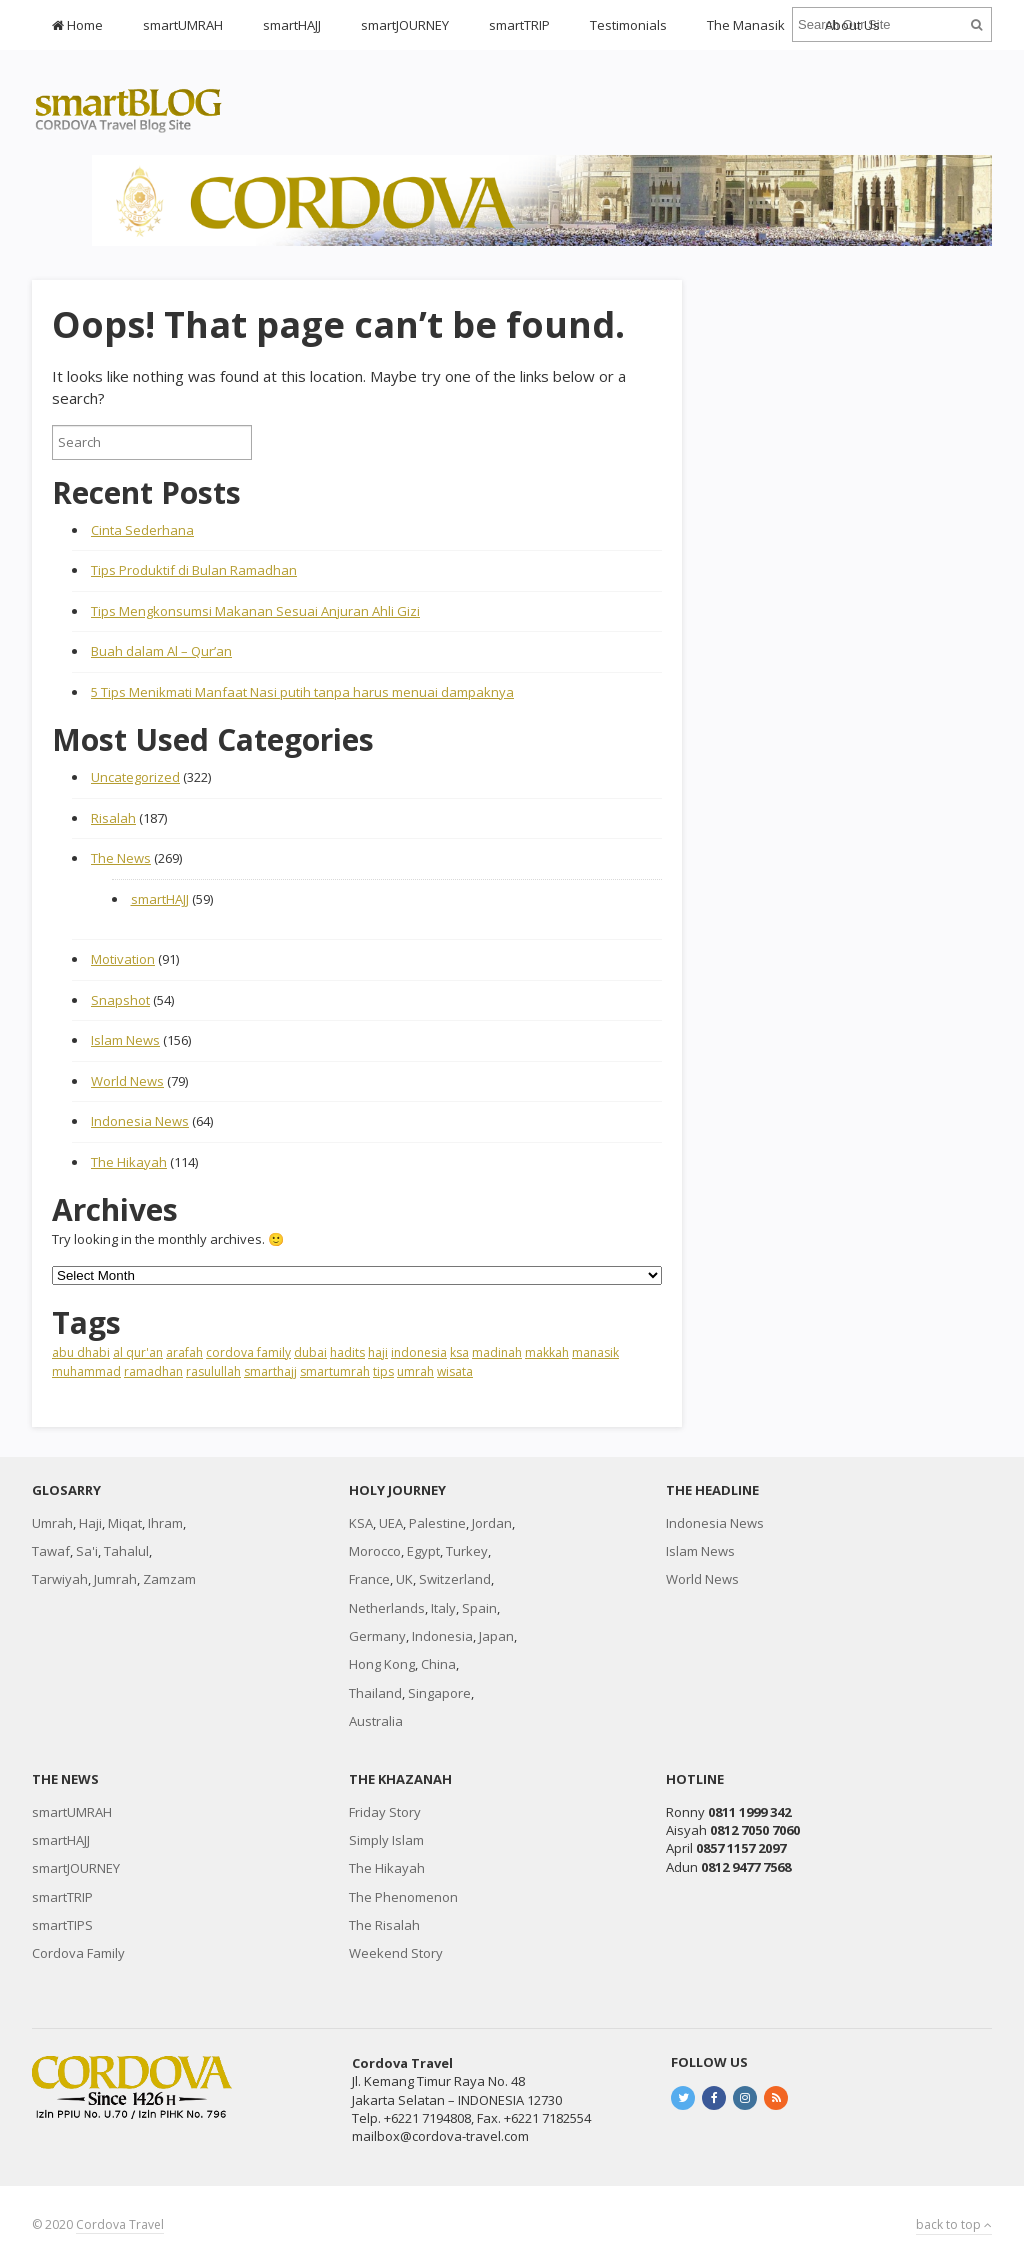 The width and height of the screenshot is (1024, 2265). What do you see at coordinates (138, 1352) in the screenshot?
I see `al qur'an` at bounding box center [138, 1352].